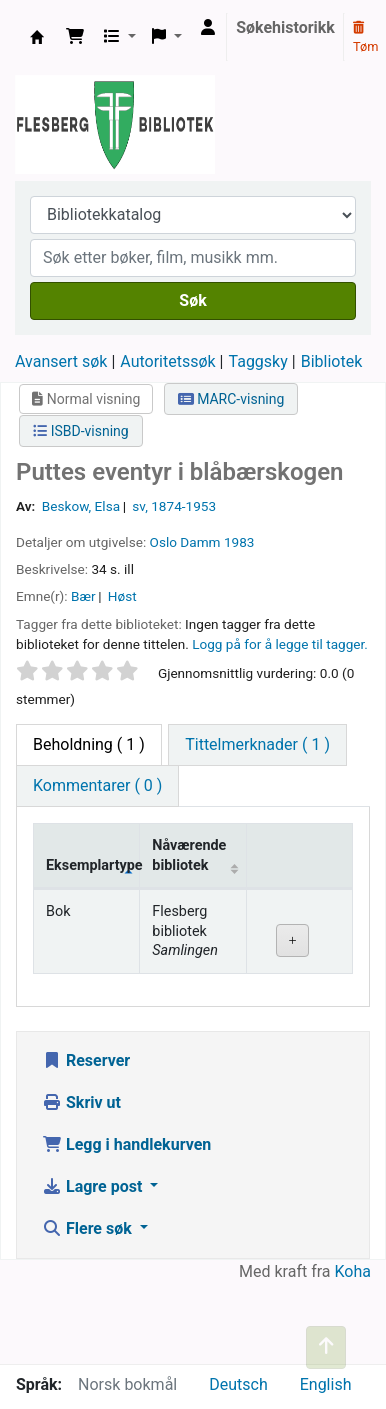 This screenshot has width=386, height=1409. Describe the element at coordinates (163, 542) in the screenshot. I see `Oslo` at that location.